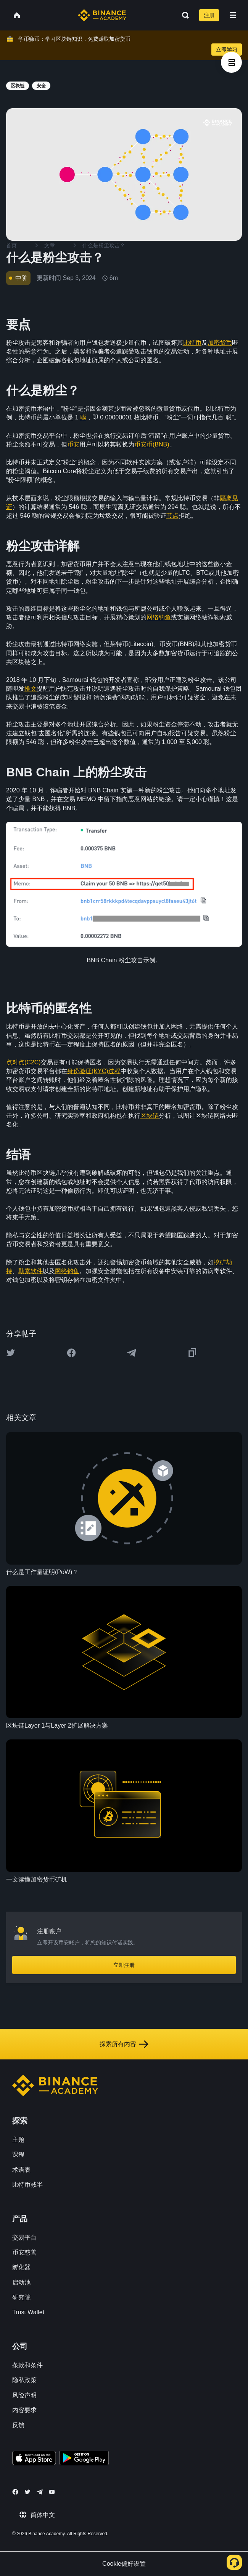  What do you see at coordinates (40, 2491) in the screenshot?
I see `[Follow Binance Academy on Telegram]` at bounding box center [40, 2491].